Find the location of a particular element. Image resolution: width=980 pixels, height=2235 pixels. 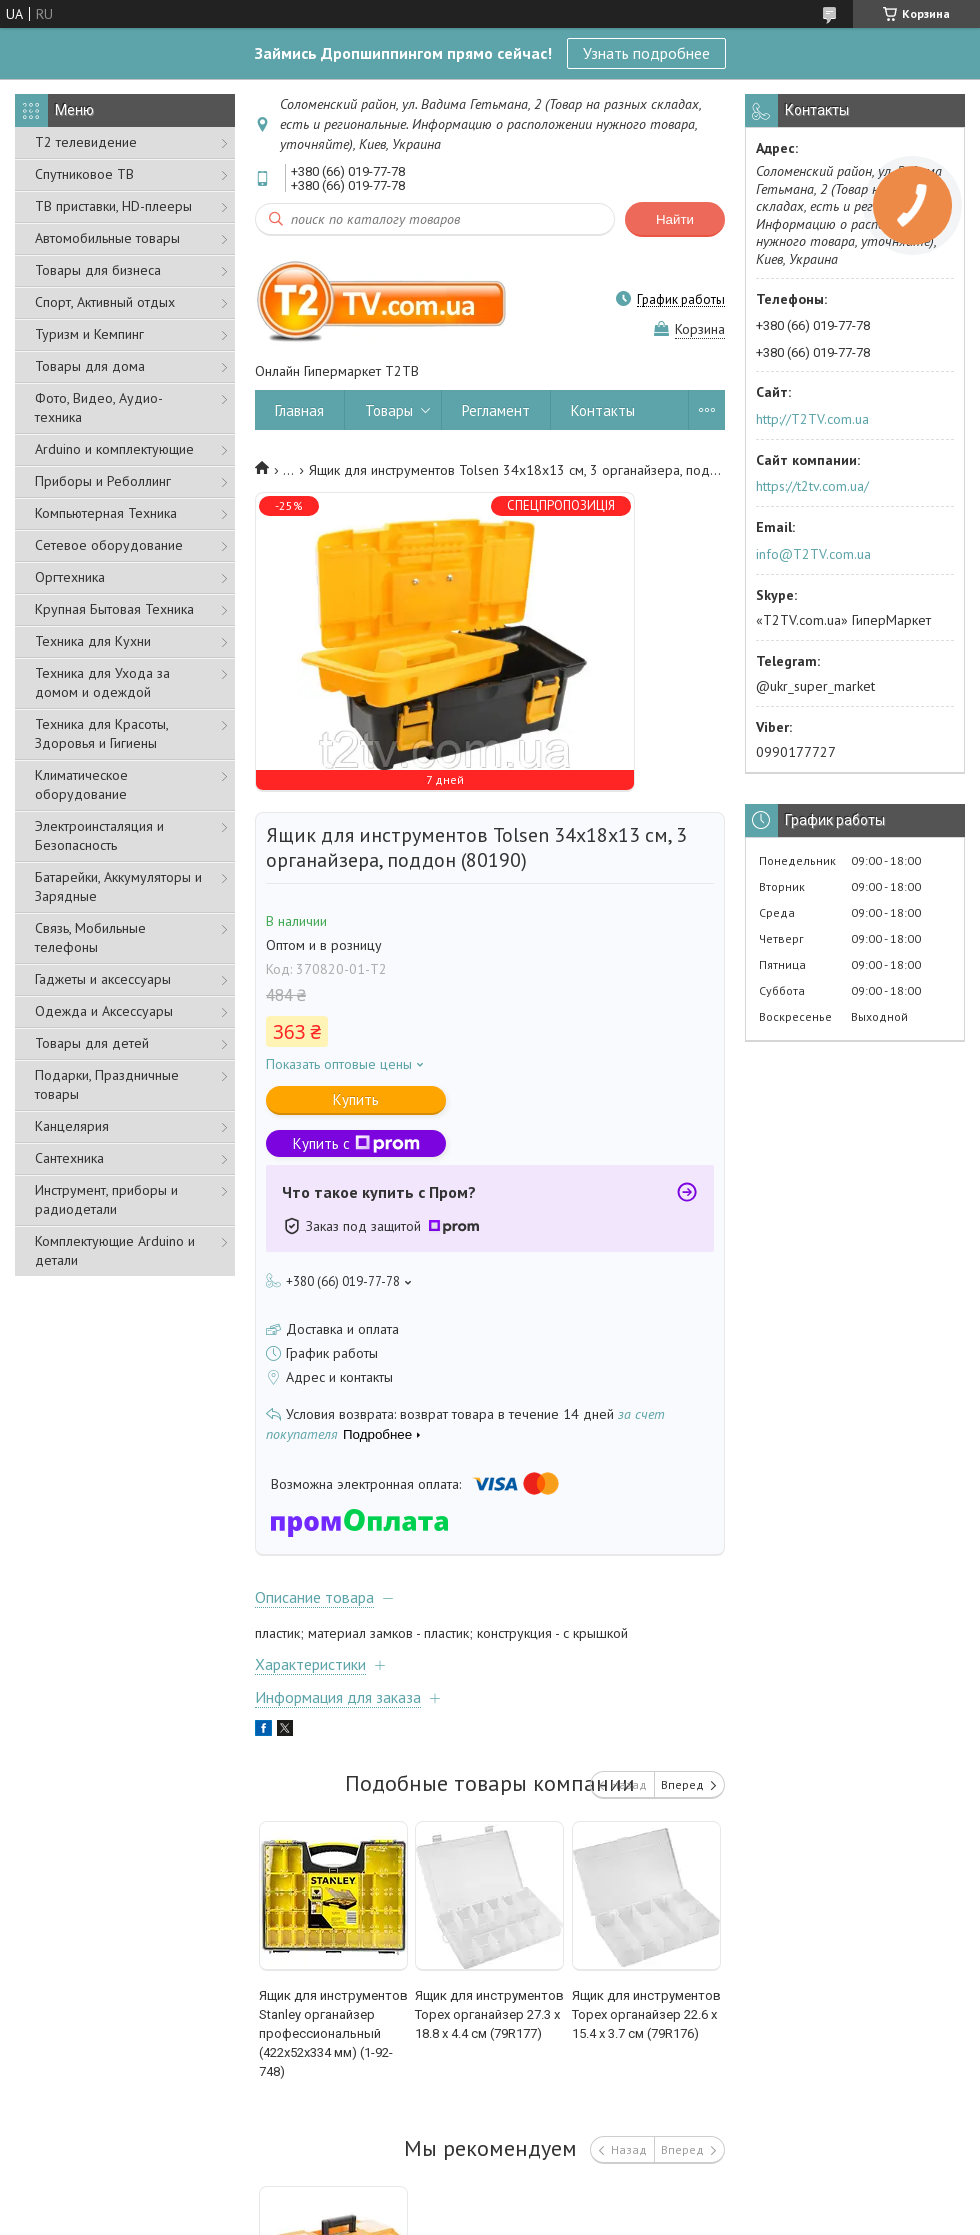

Регламент is located at coordinates (496, 410).